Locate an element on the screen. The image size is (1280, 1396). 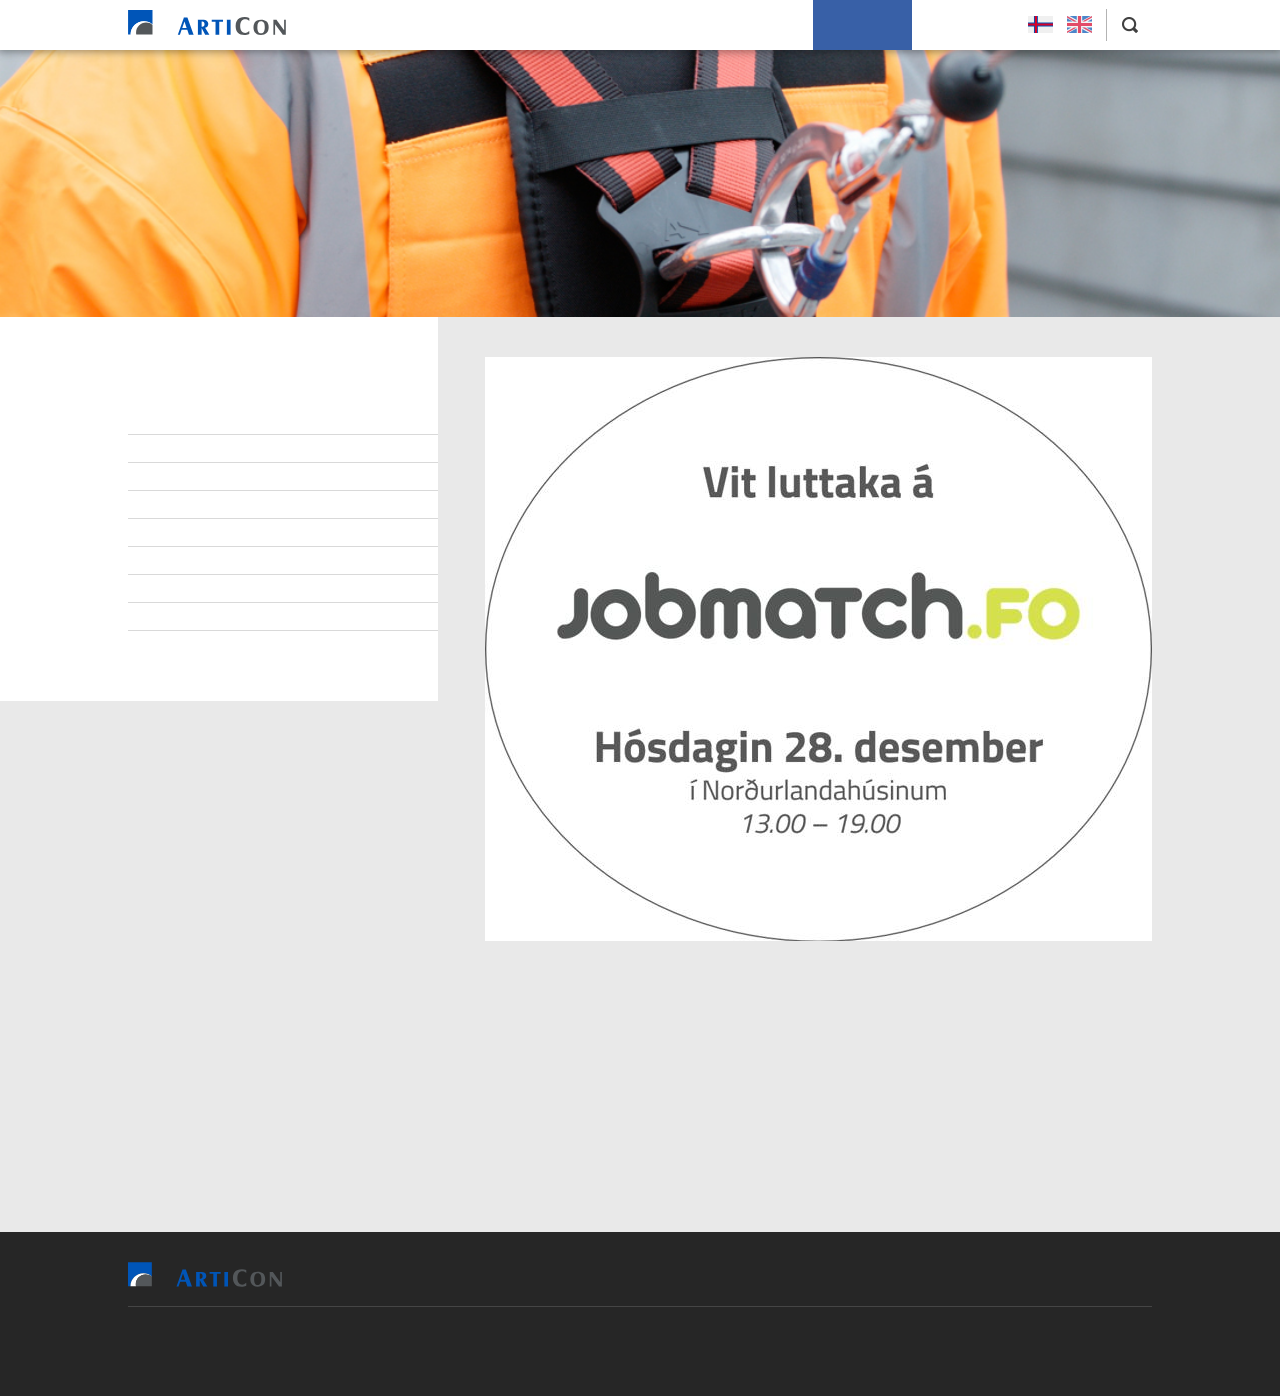
Um okkum is located at coordinates (862, 25).